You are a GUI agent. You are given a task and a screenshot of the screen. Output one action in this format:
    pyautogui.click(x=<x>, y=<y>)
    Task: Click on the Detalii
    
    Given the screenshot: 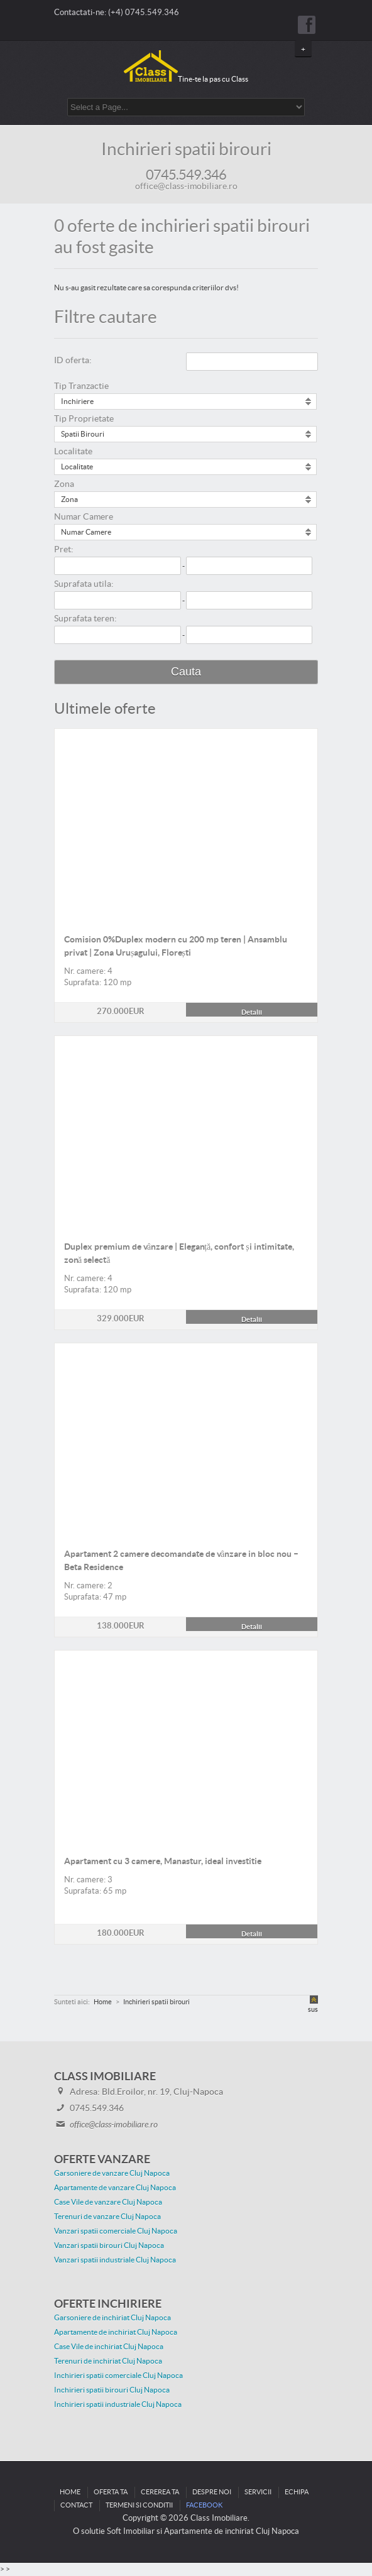 What is the action you would take?
    pyautogui.click(x=186, y=736)
    